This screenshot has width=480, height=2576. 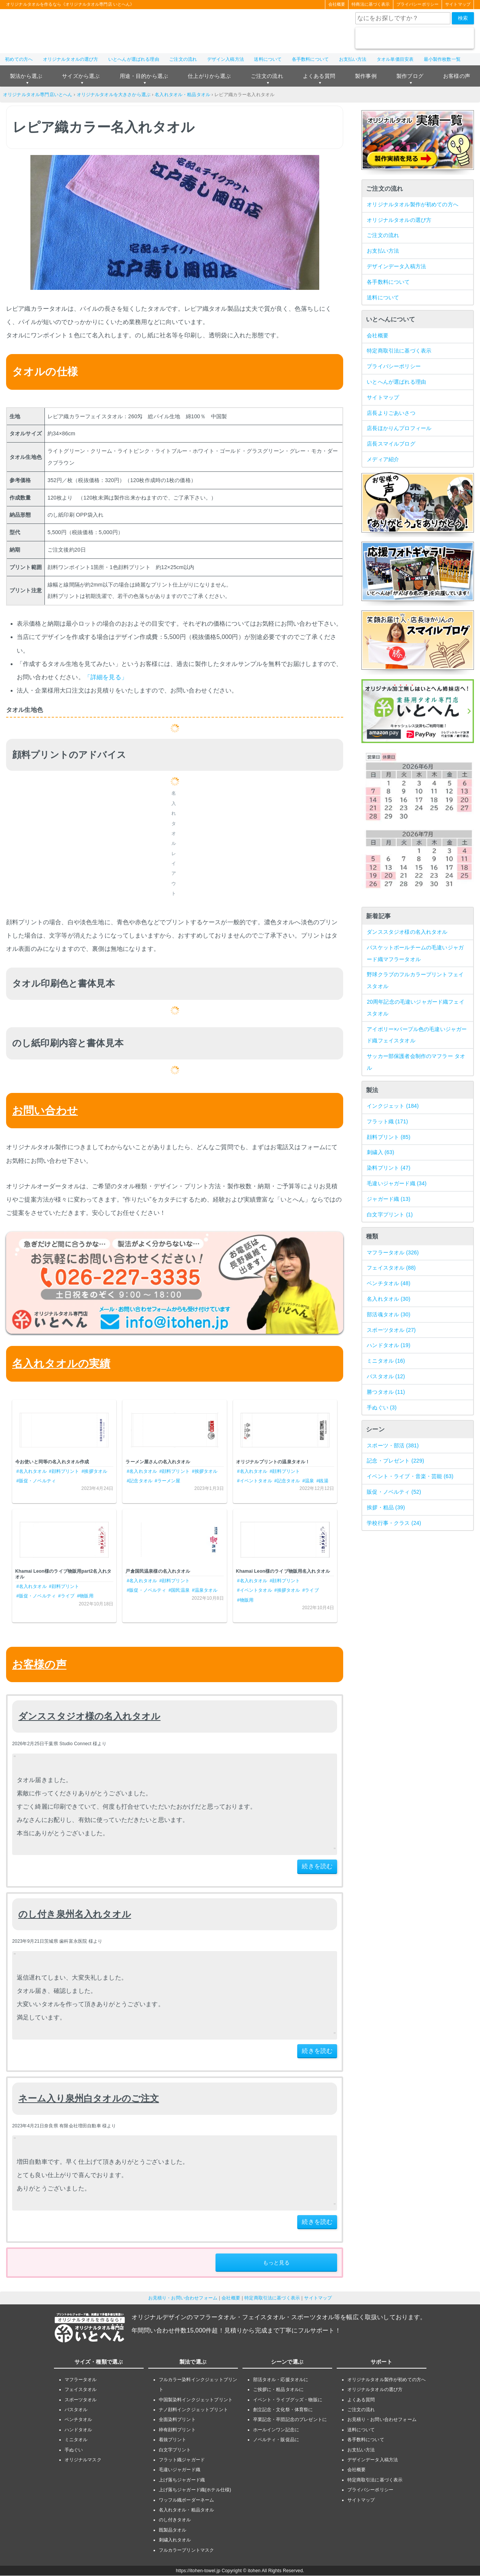 I want to click on 会社概要, so click(x=336, y=4).